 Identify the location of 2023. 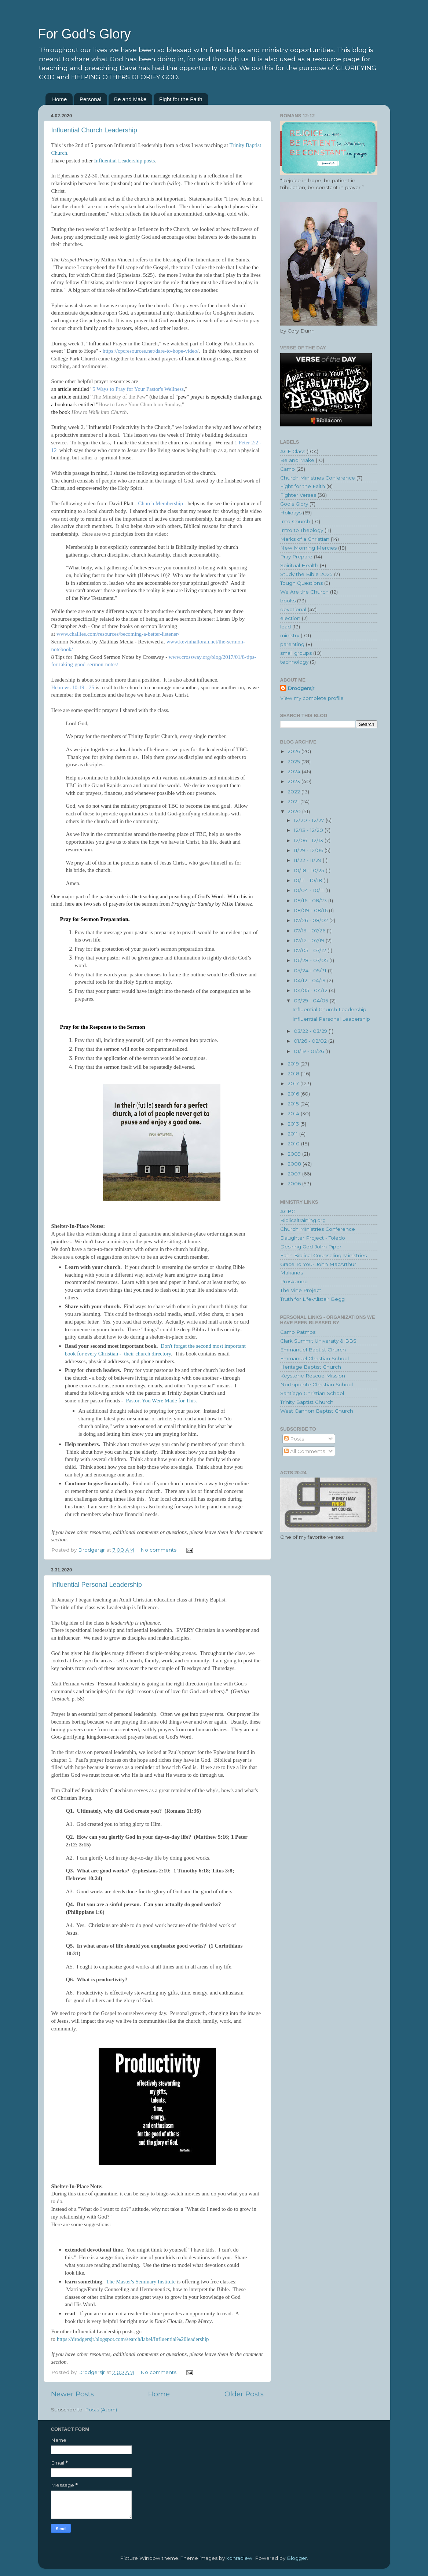
(294, 781).